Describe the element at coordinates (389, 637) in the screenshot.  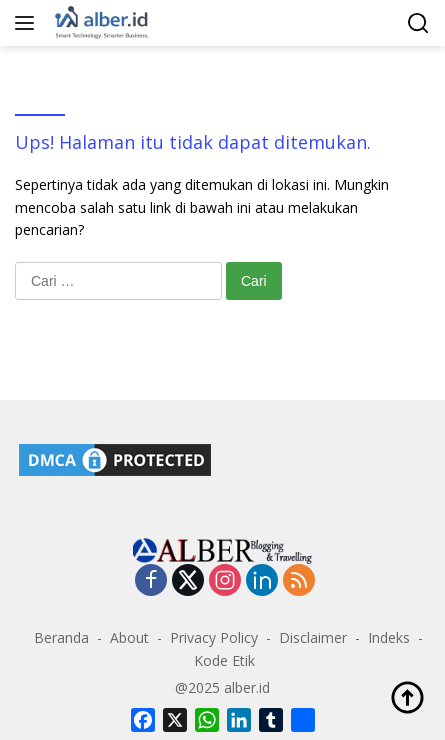
I see `Indeks` at that location.